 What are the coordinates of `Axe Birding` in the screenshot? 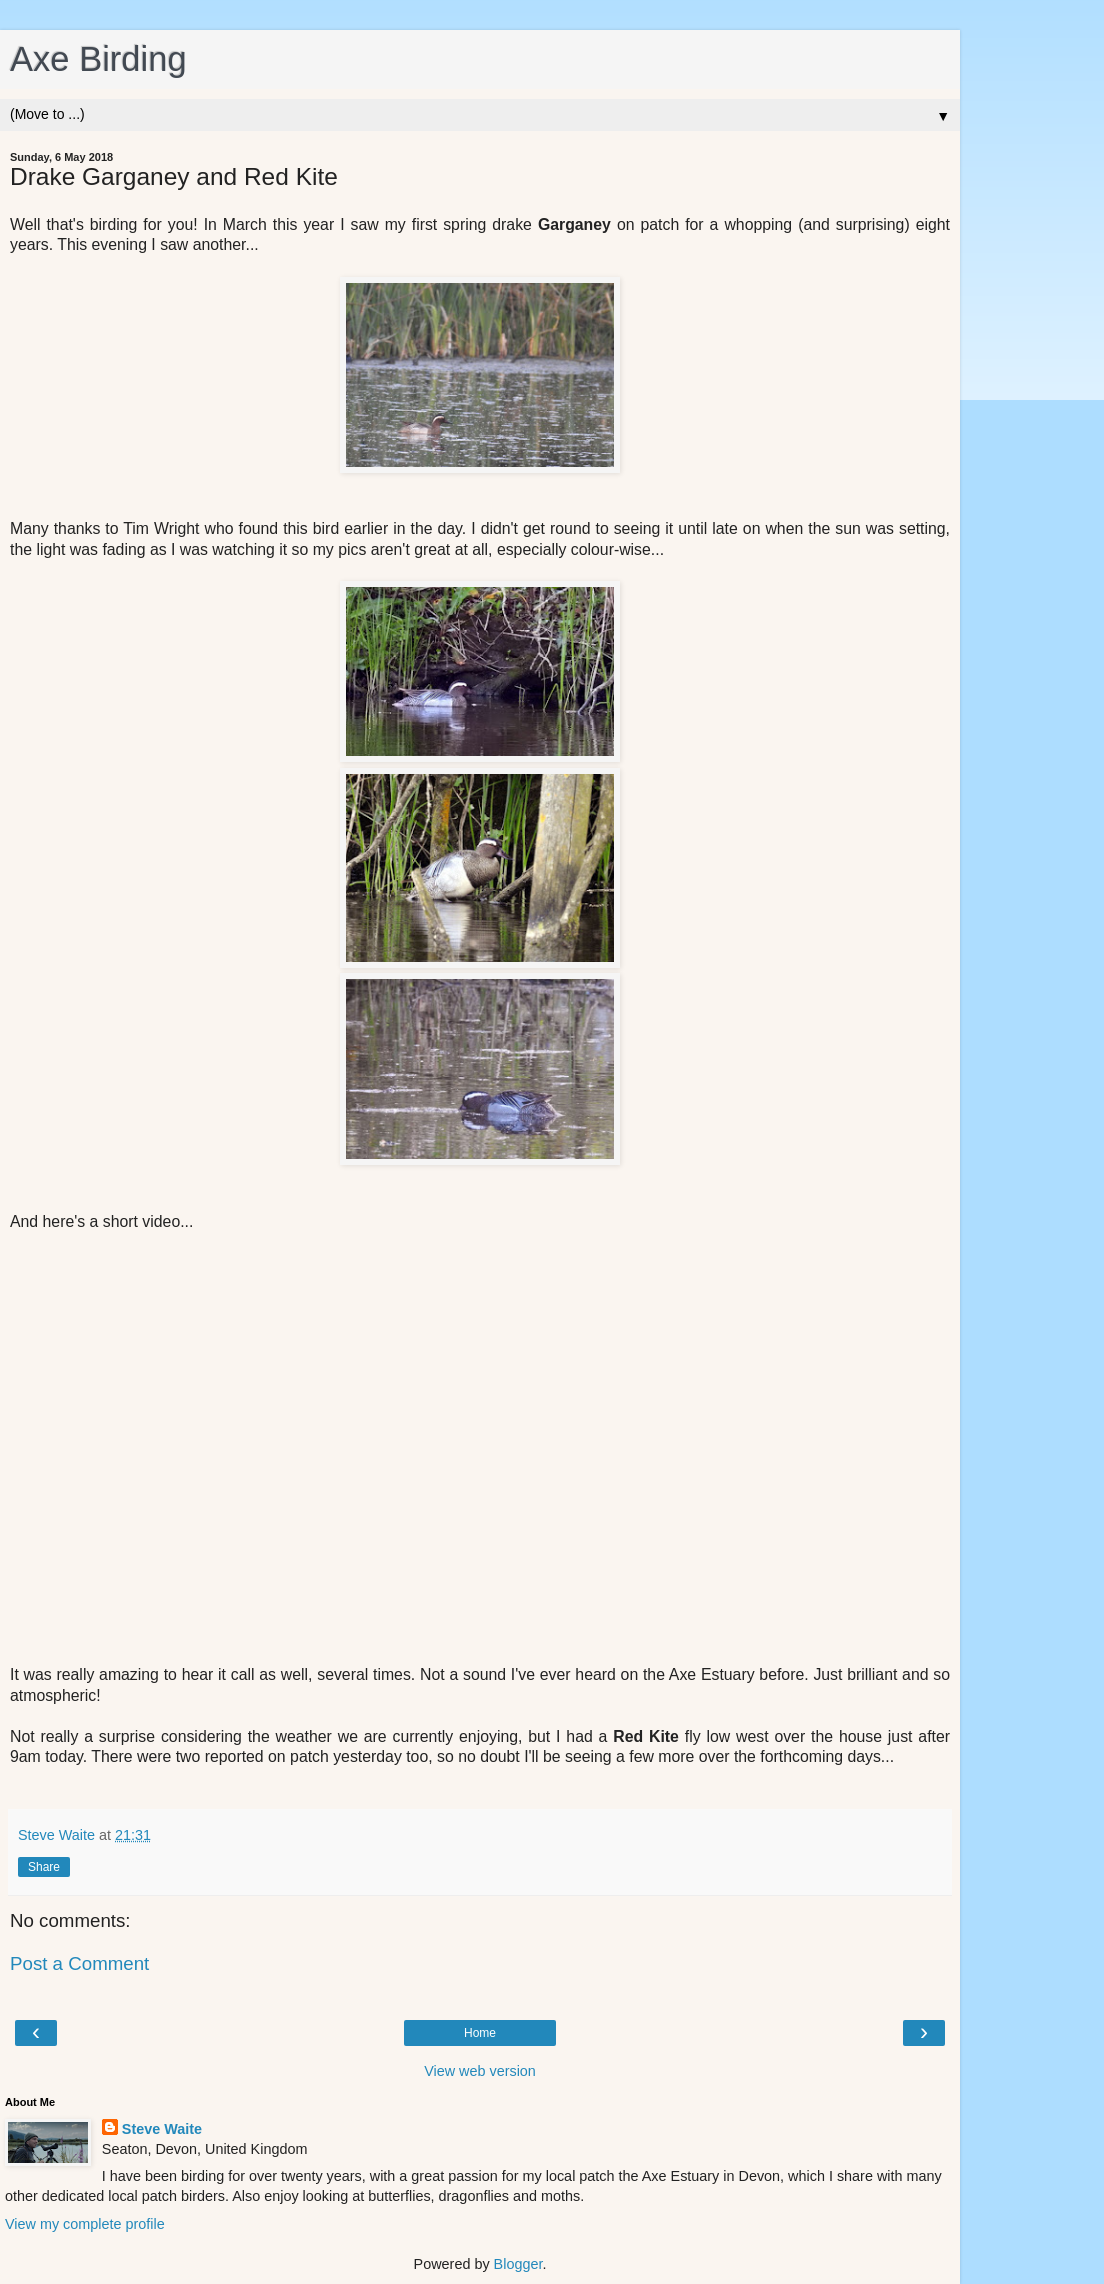 It's located at (98, 59).